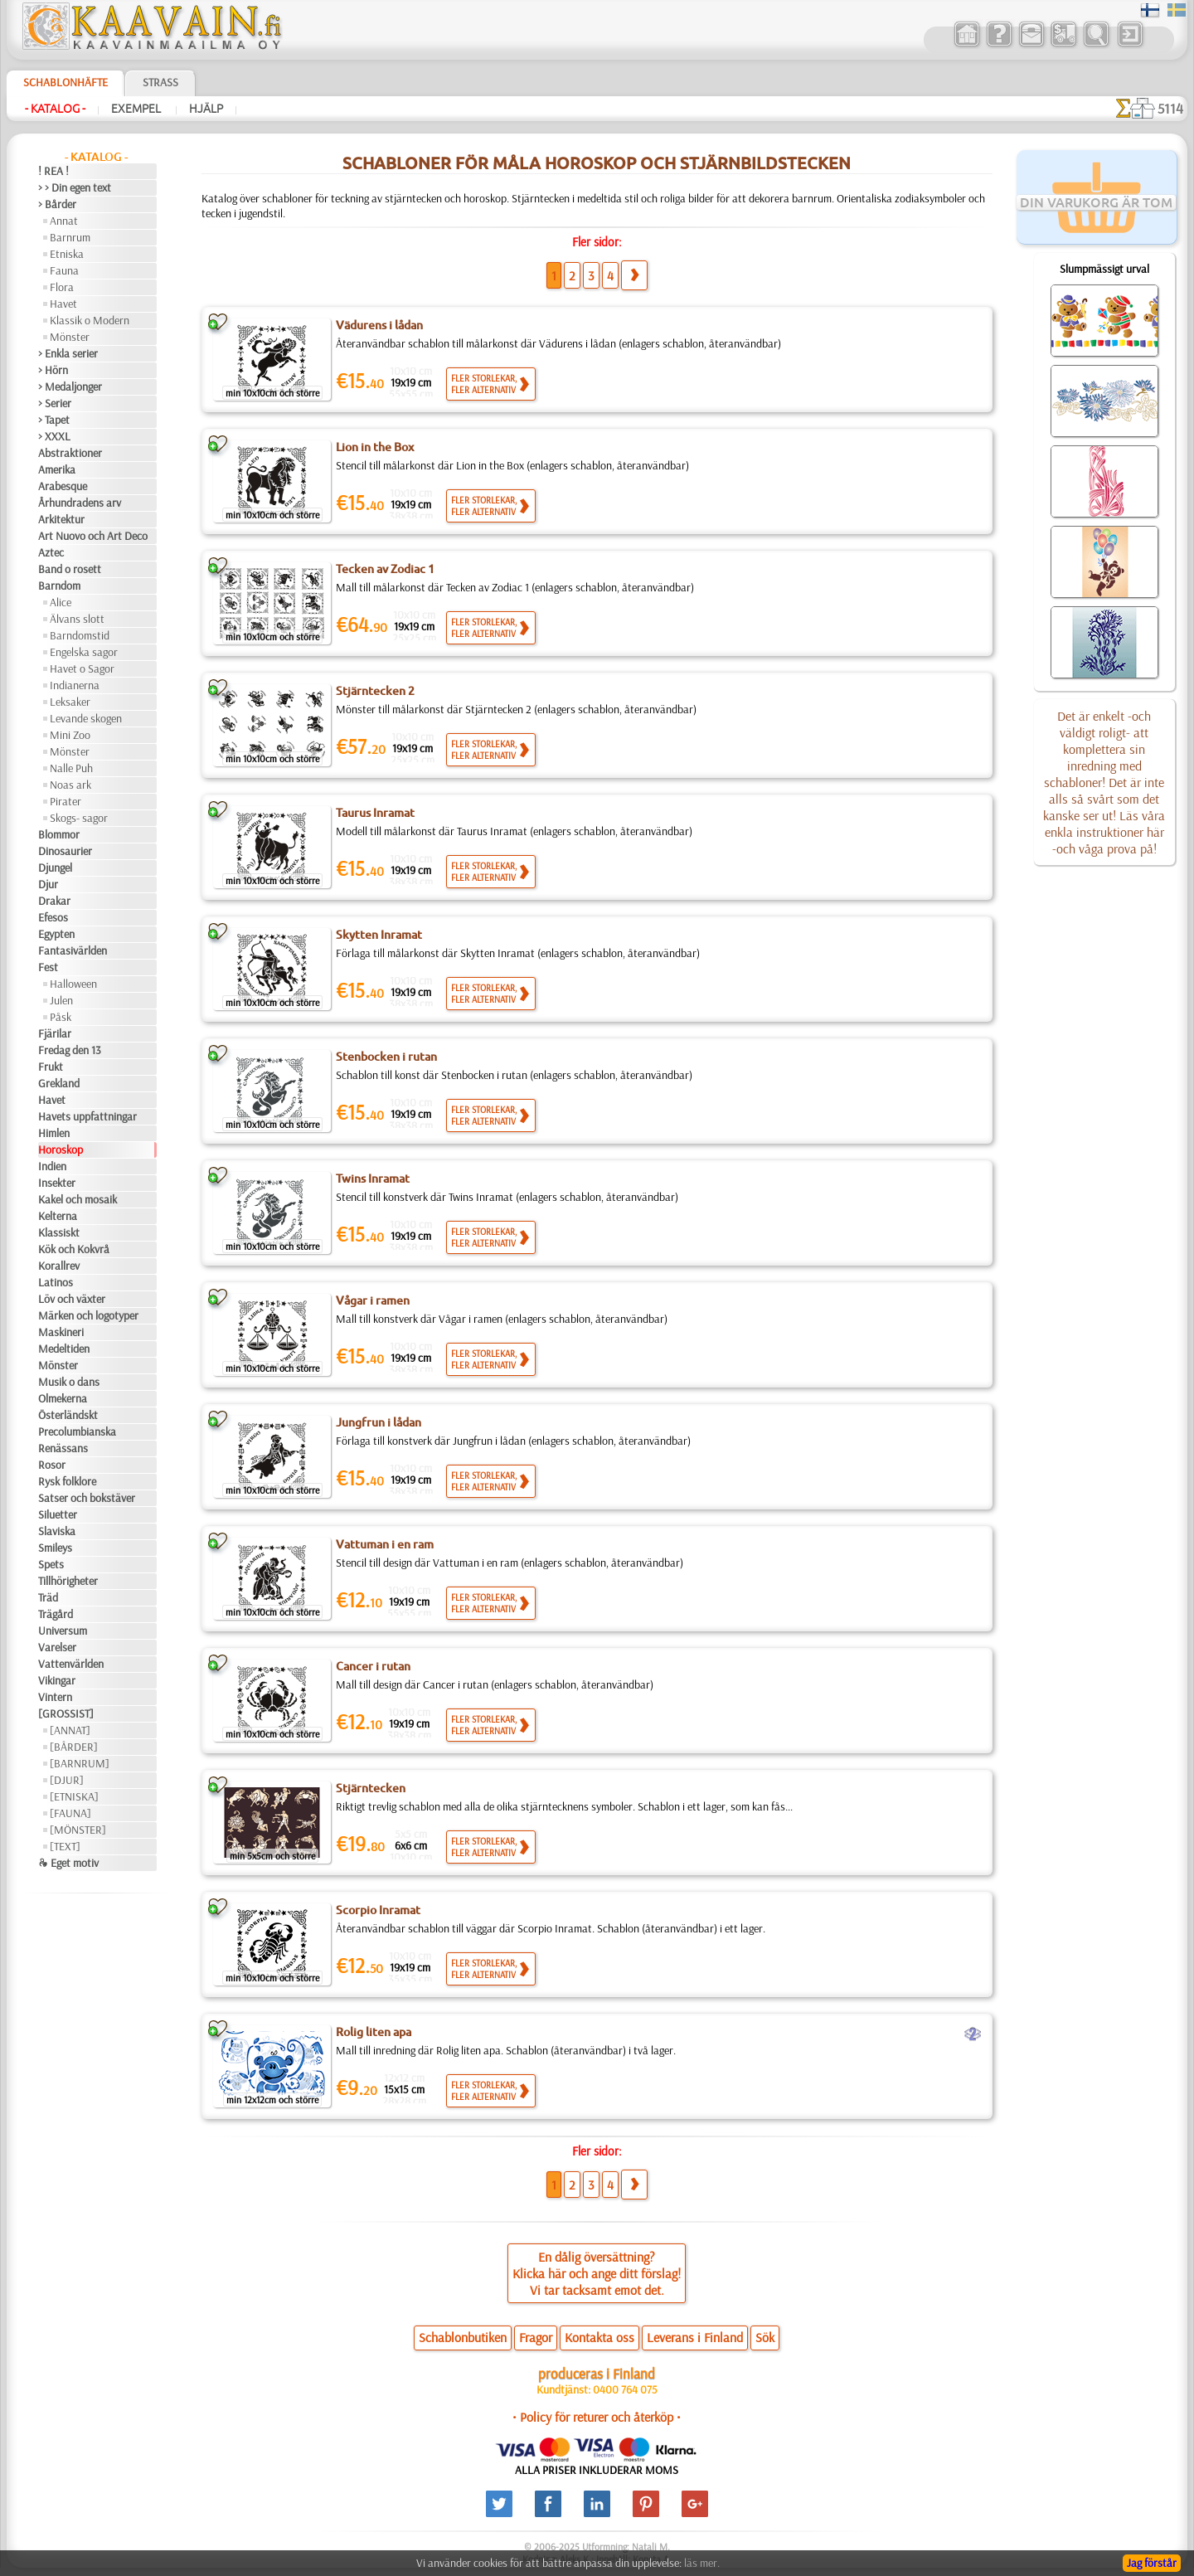 Image resolution: width=1194 pixels, height=2576 pixels. Describe the element at coordinates (71, 1663) in the screenshot. I see `Vattenvärlden` at that location.